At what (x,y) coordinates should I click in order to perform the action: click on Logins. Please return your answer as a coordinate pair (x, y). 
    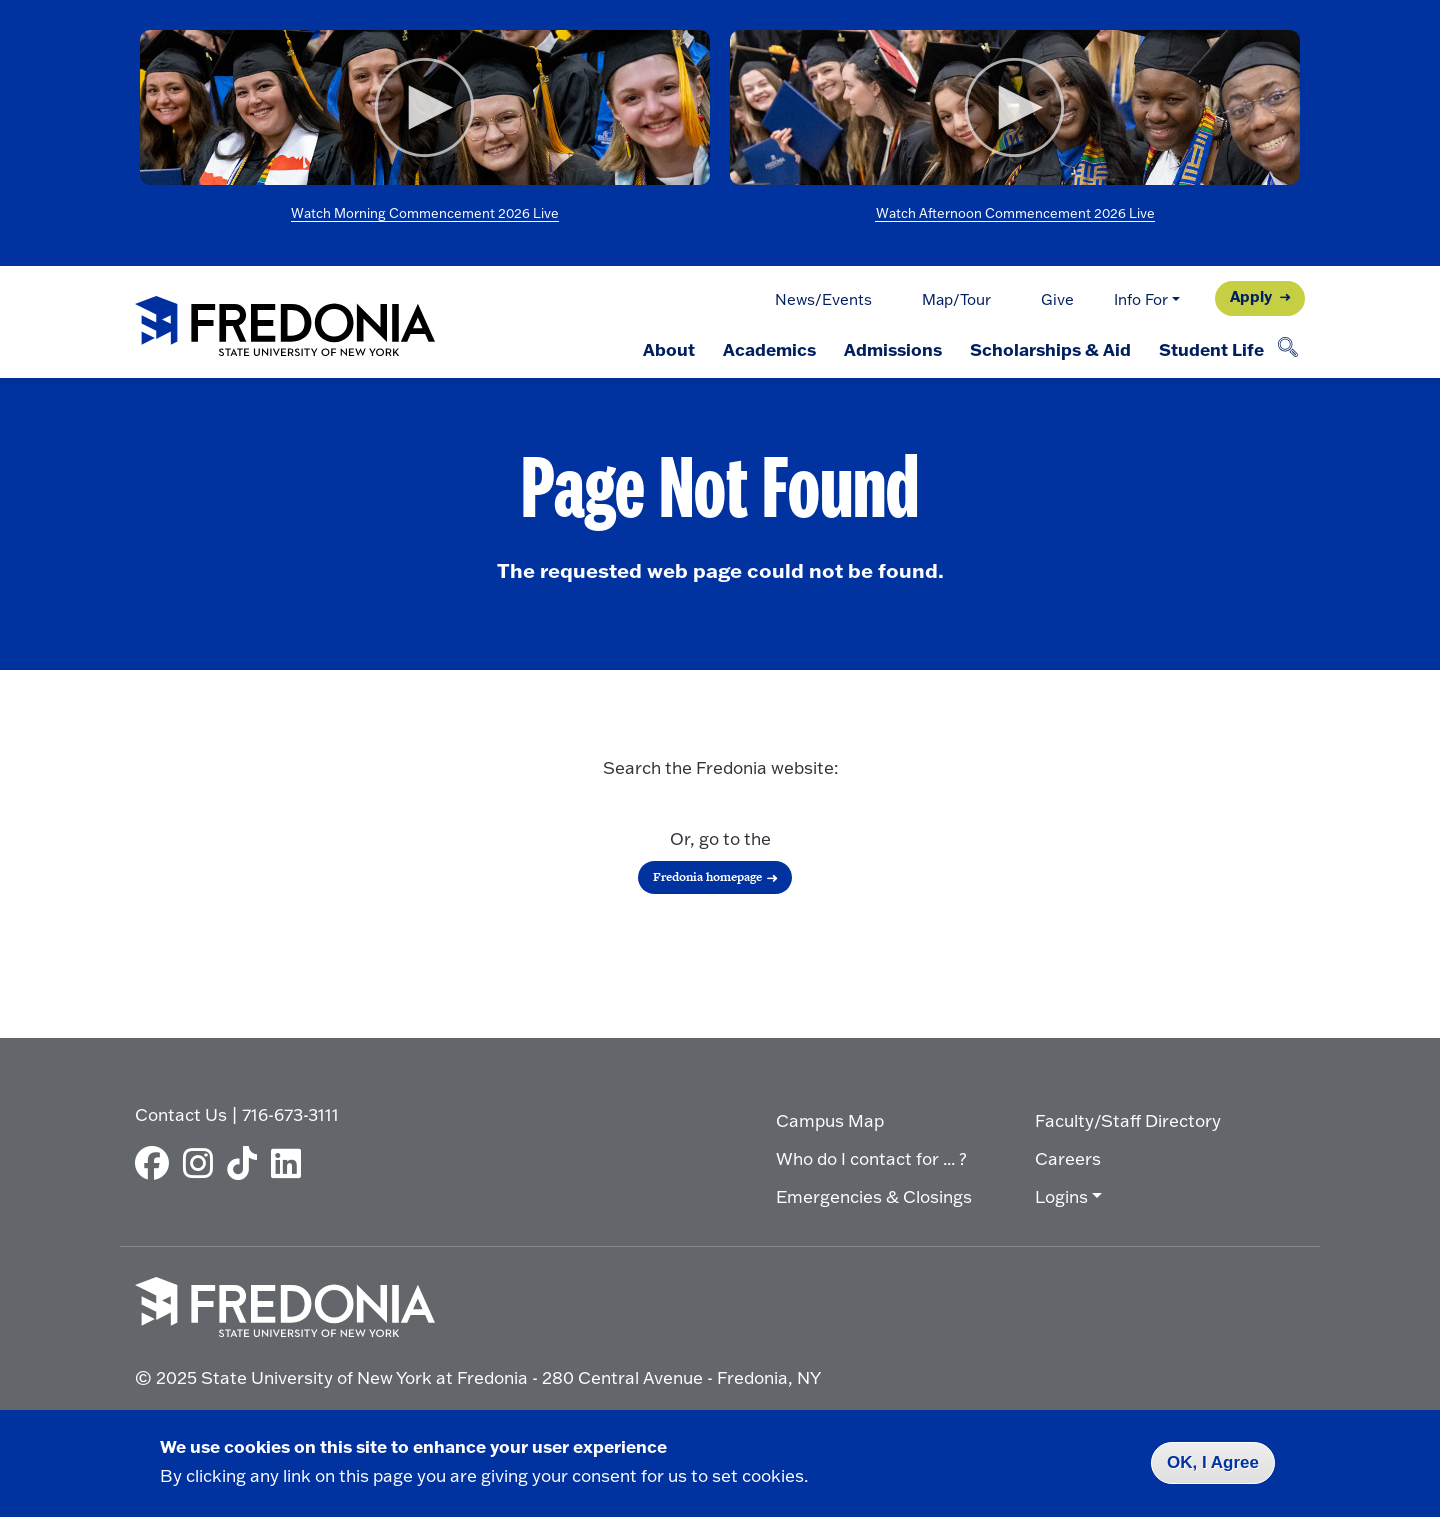
    Looking at the image, I should click on (1061, 1196).